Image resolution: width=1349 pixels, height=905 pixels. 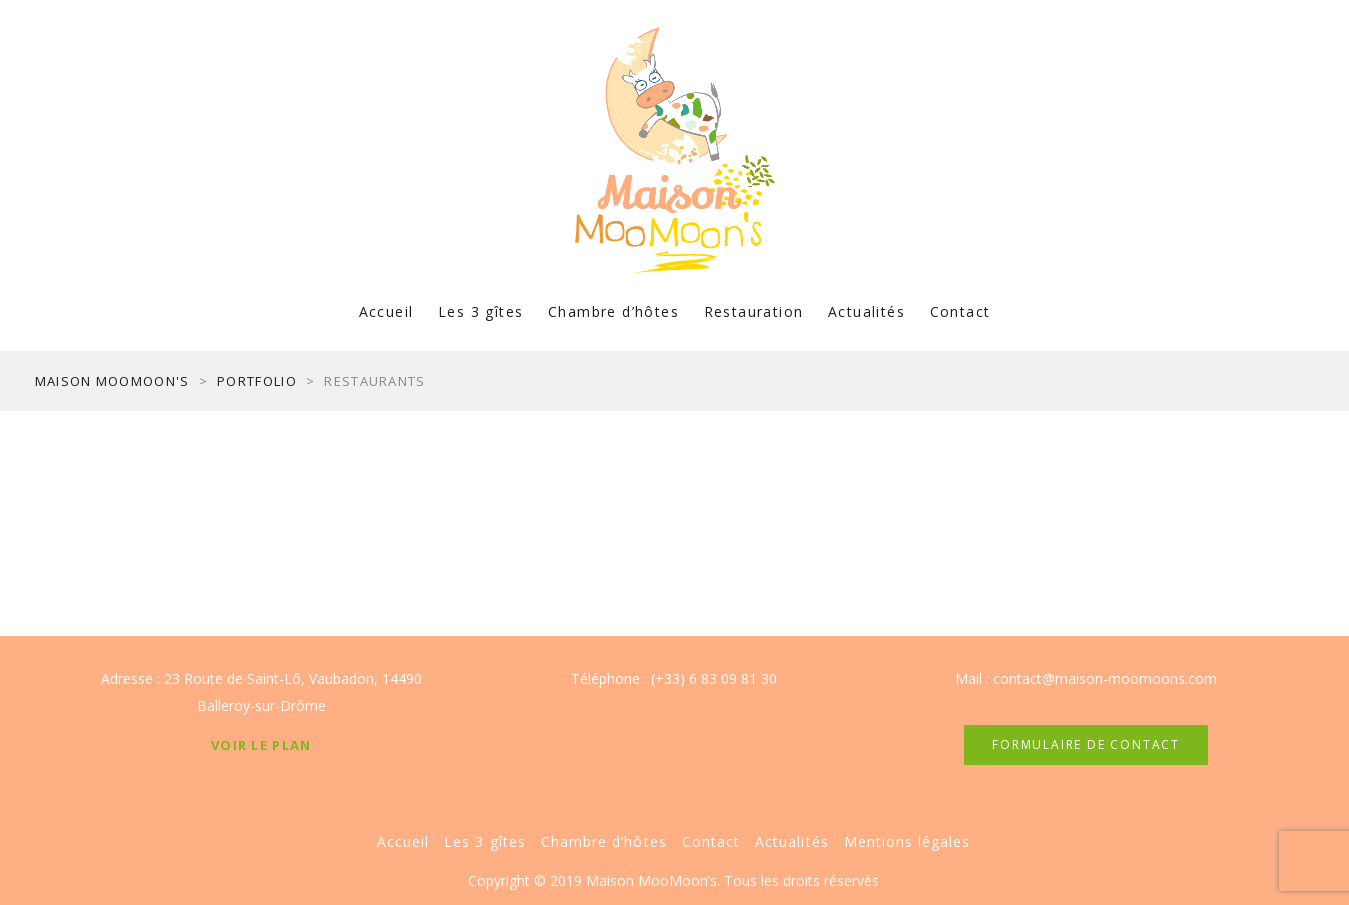 I want to click on Voir le plan, so click(x=261, y=745).